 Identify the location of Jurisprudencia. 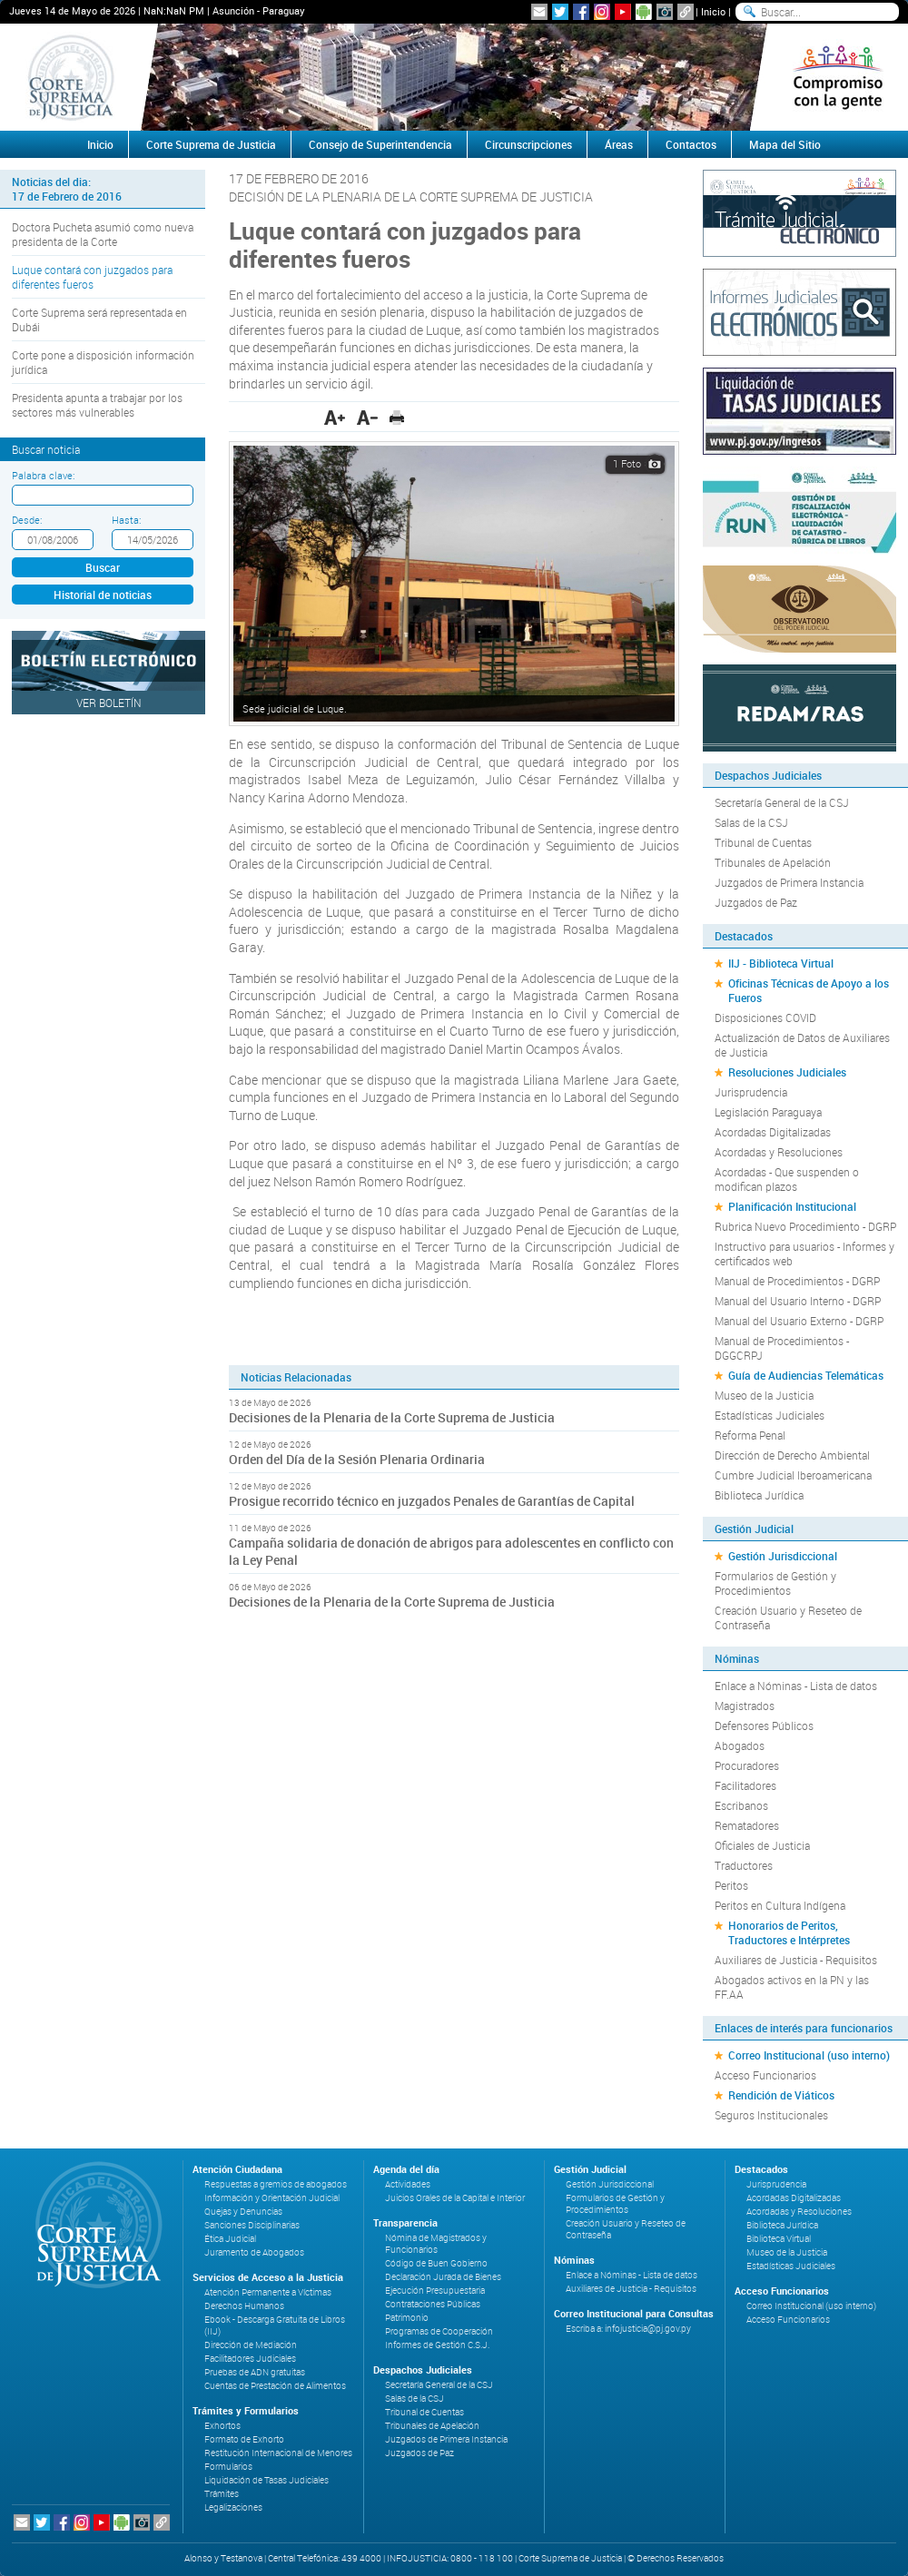
(751, 1092).